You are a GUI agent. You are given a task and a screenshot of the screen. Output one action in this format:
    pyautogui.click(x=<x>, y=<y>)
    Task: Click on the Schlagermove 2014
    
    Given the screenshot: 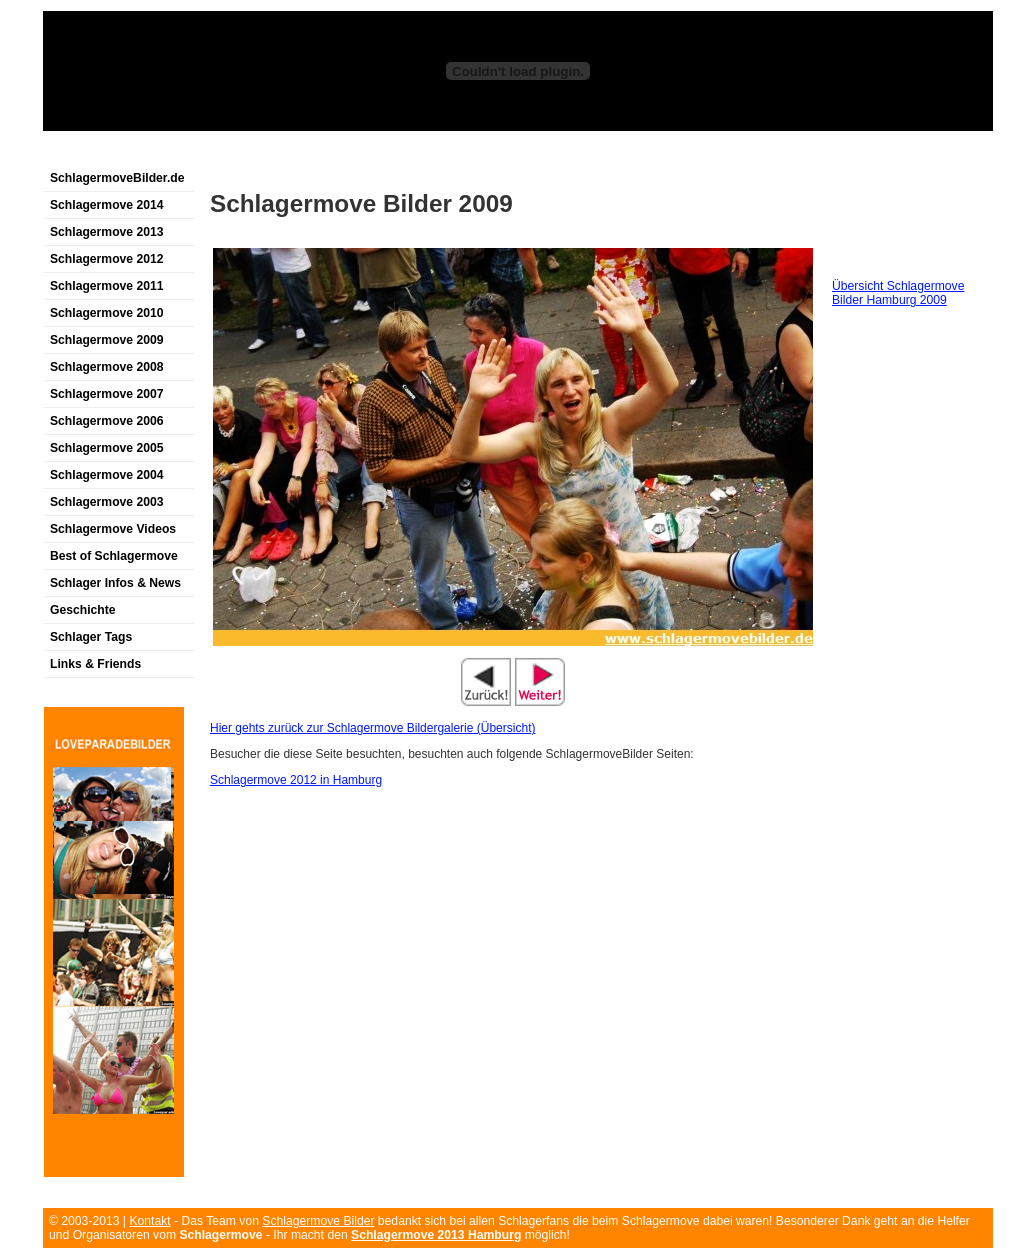 What is the action you would take?
    pyautogui.click(x=107, y=205)
    